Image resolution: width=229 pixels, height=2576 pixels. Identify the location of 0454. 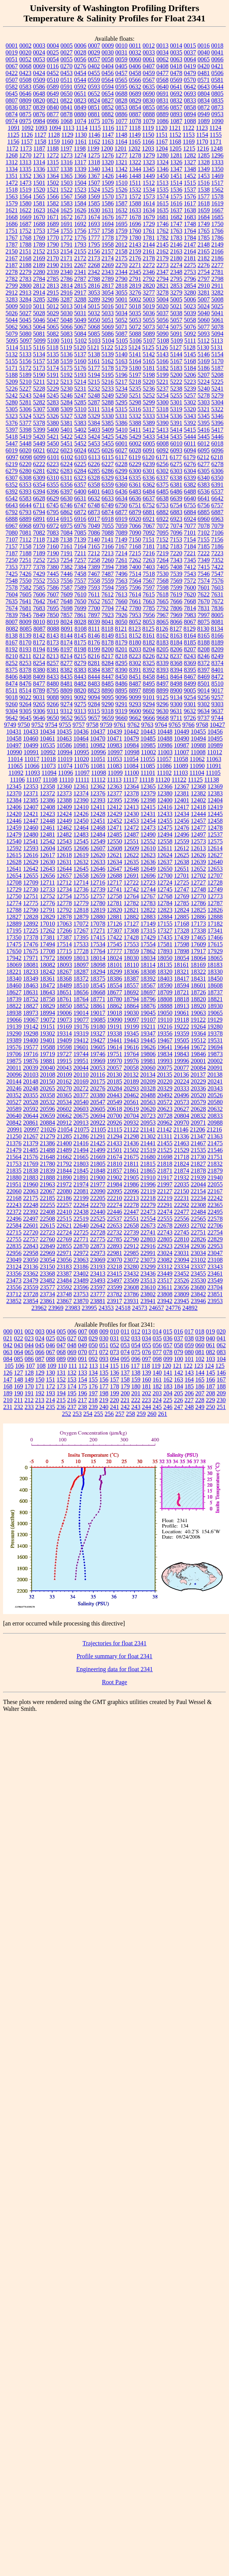
(80, 73).